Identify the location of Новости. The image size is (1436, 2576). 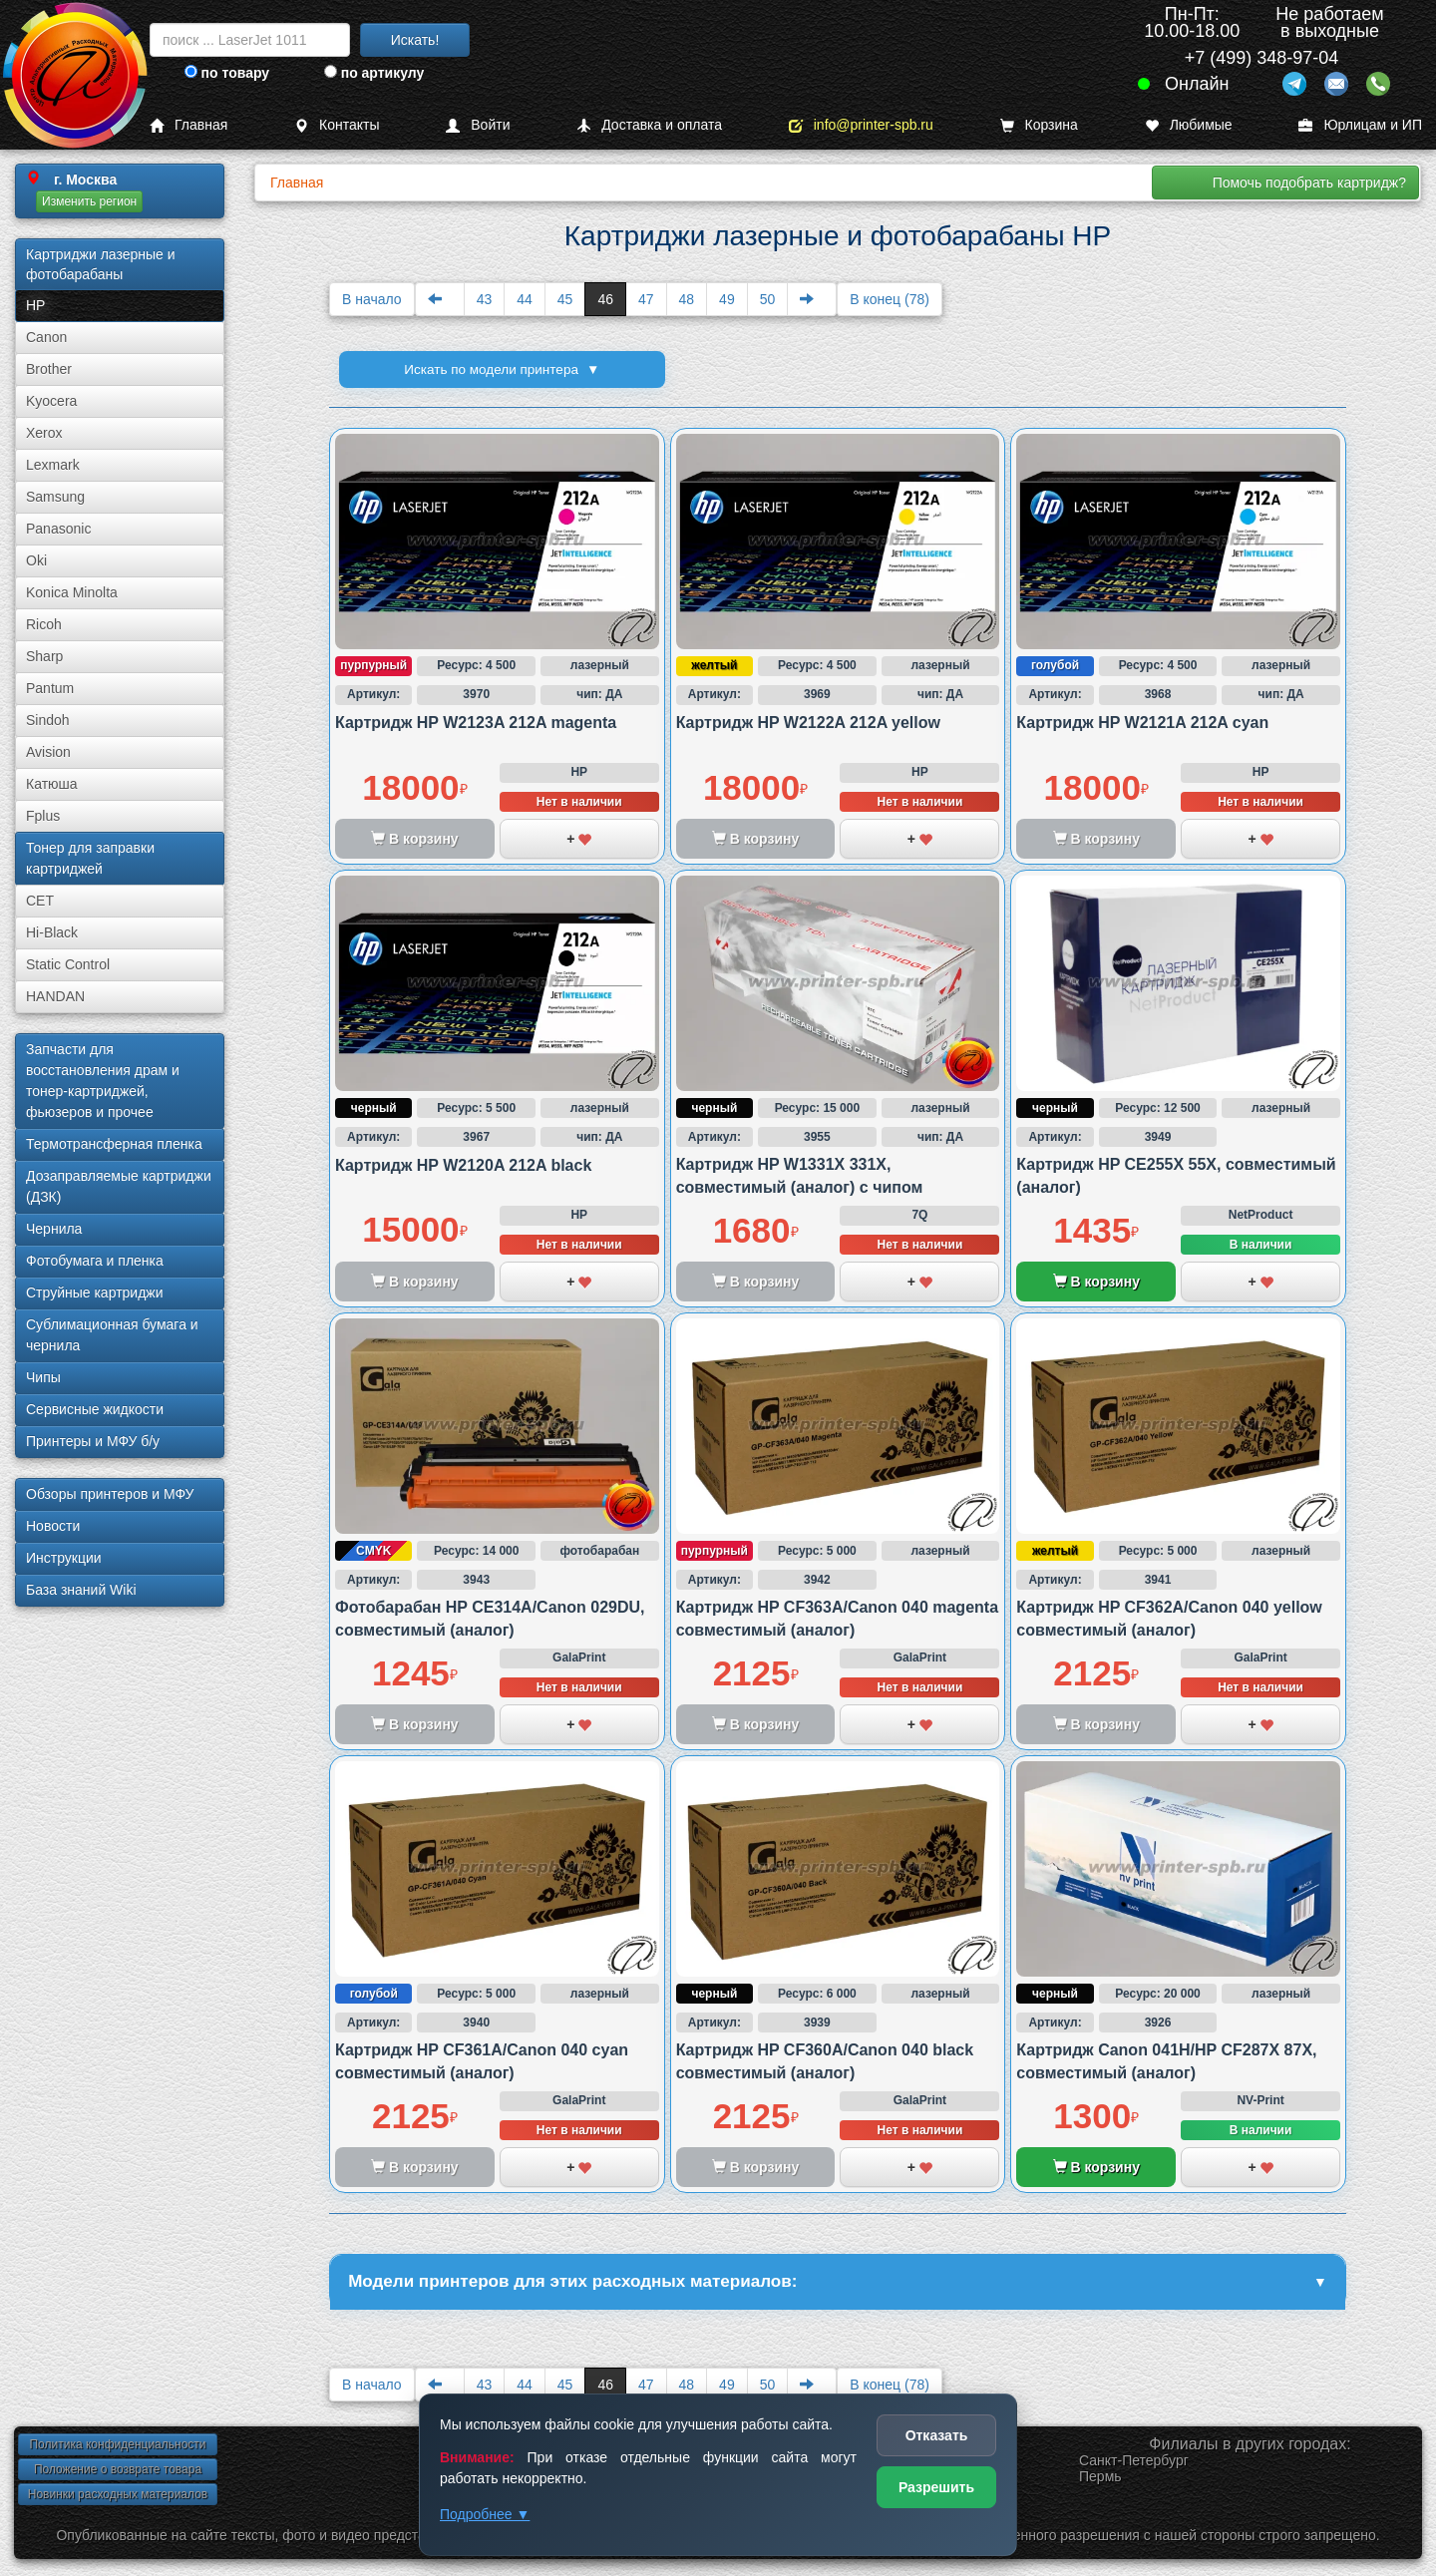
(53, 1526).